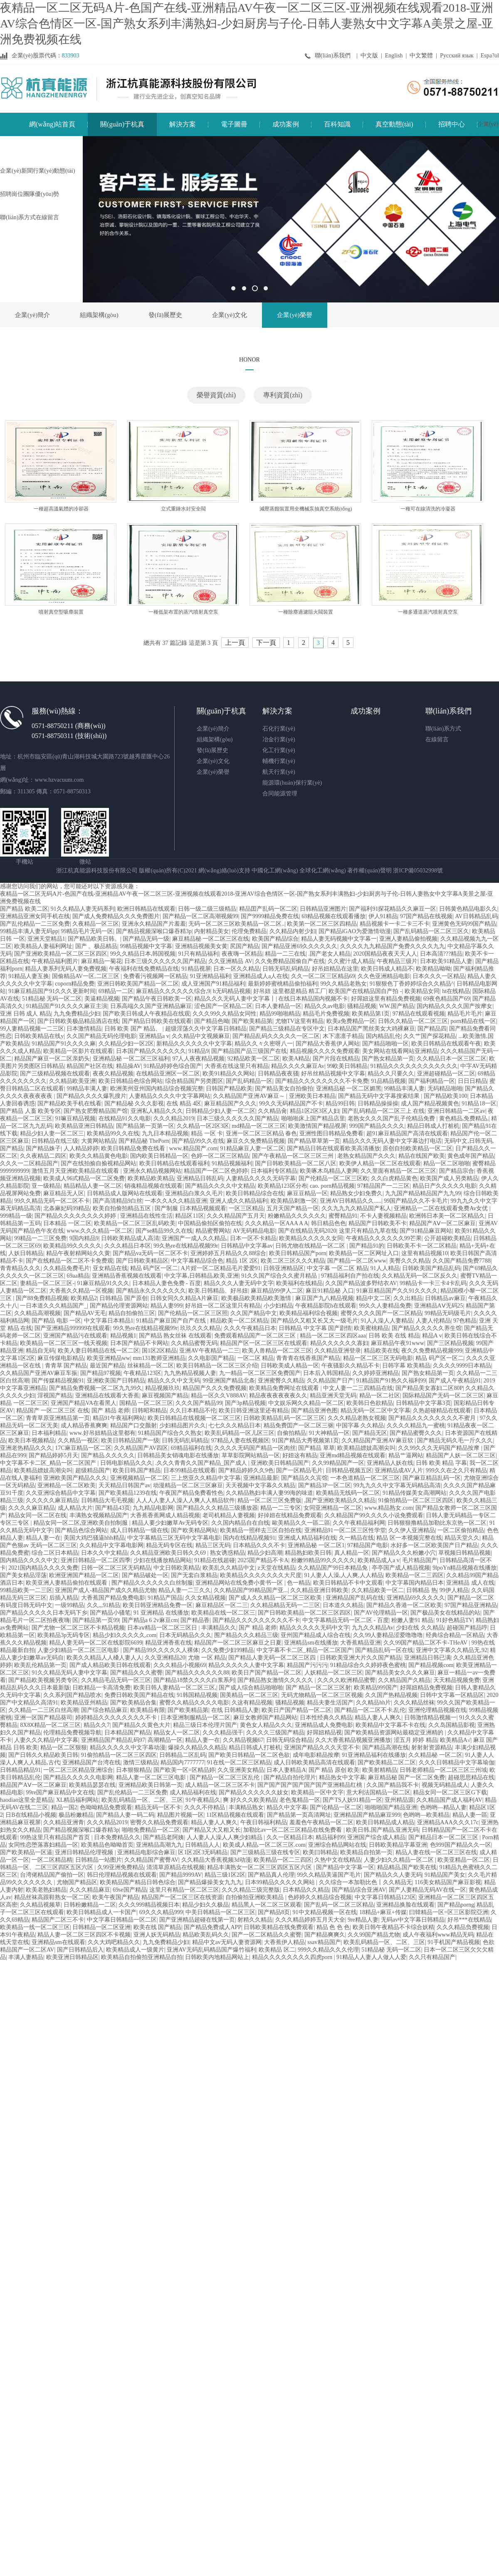  Describe the element at coordinates (249, 1538) in the screenshot. I see `国内在线精品视频91` at that location.